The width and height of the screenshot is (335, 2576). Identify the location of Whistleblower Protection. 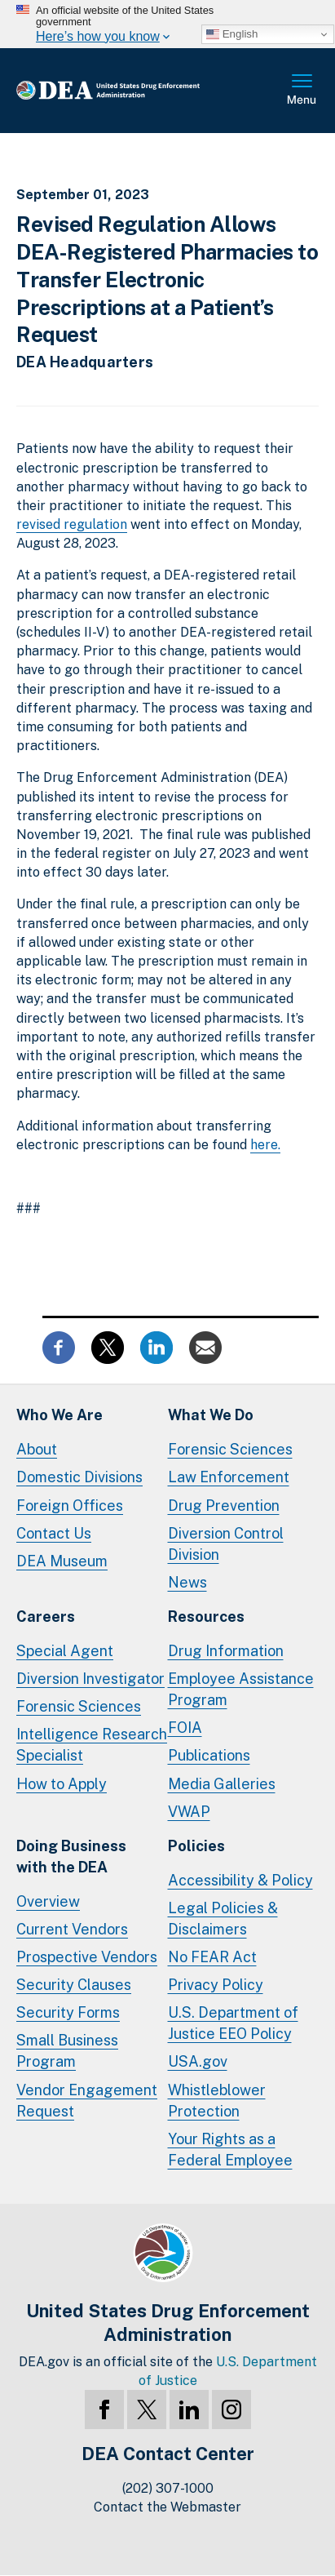
(217, 2100).